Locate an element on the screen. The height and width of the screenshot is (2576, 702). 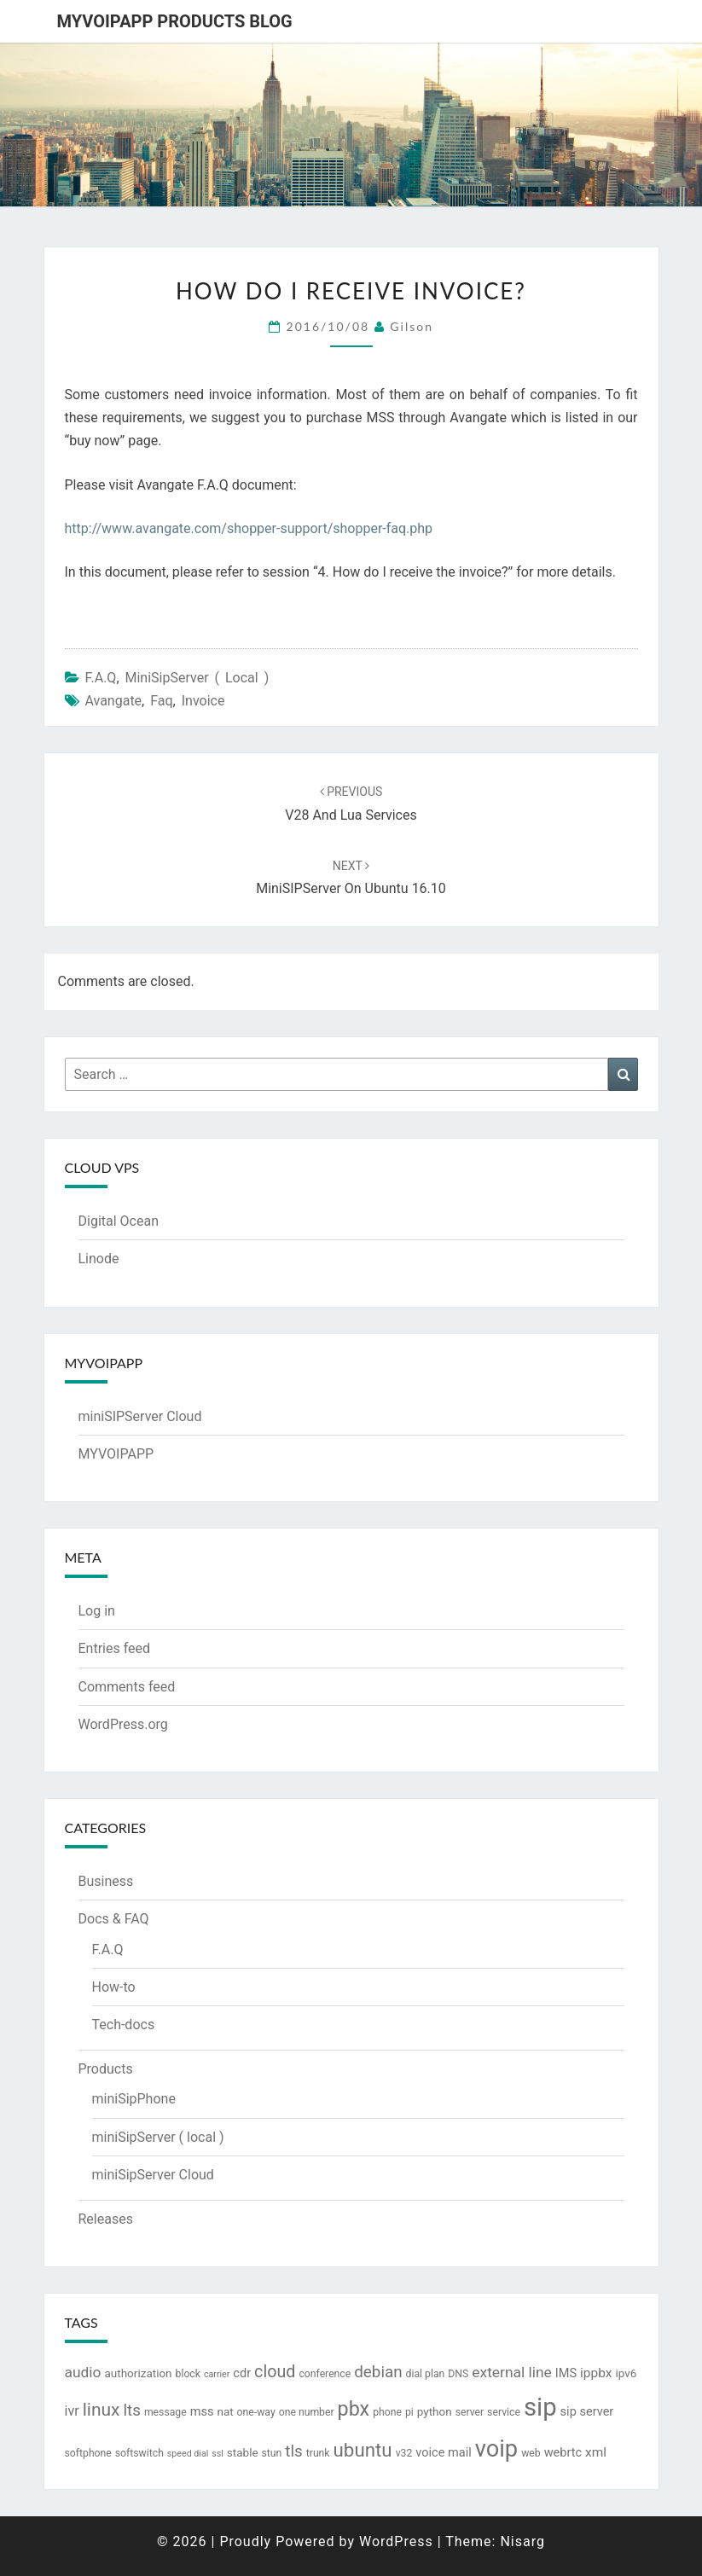
sip server [sip server (5 items)] is located at coordinates (587, 2412).